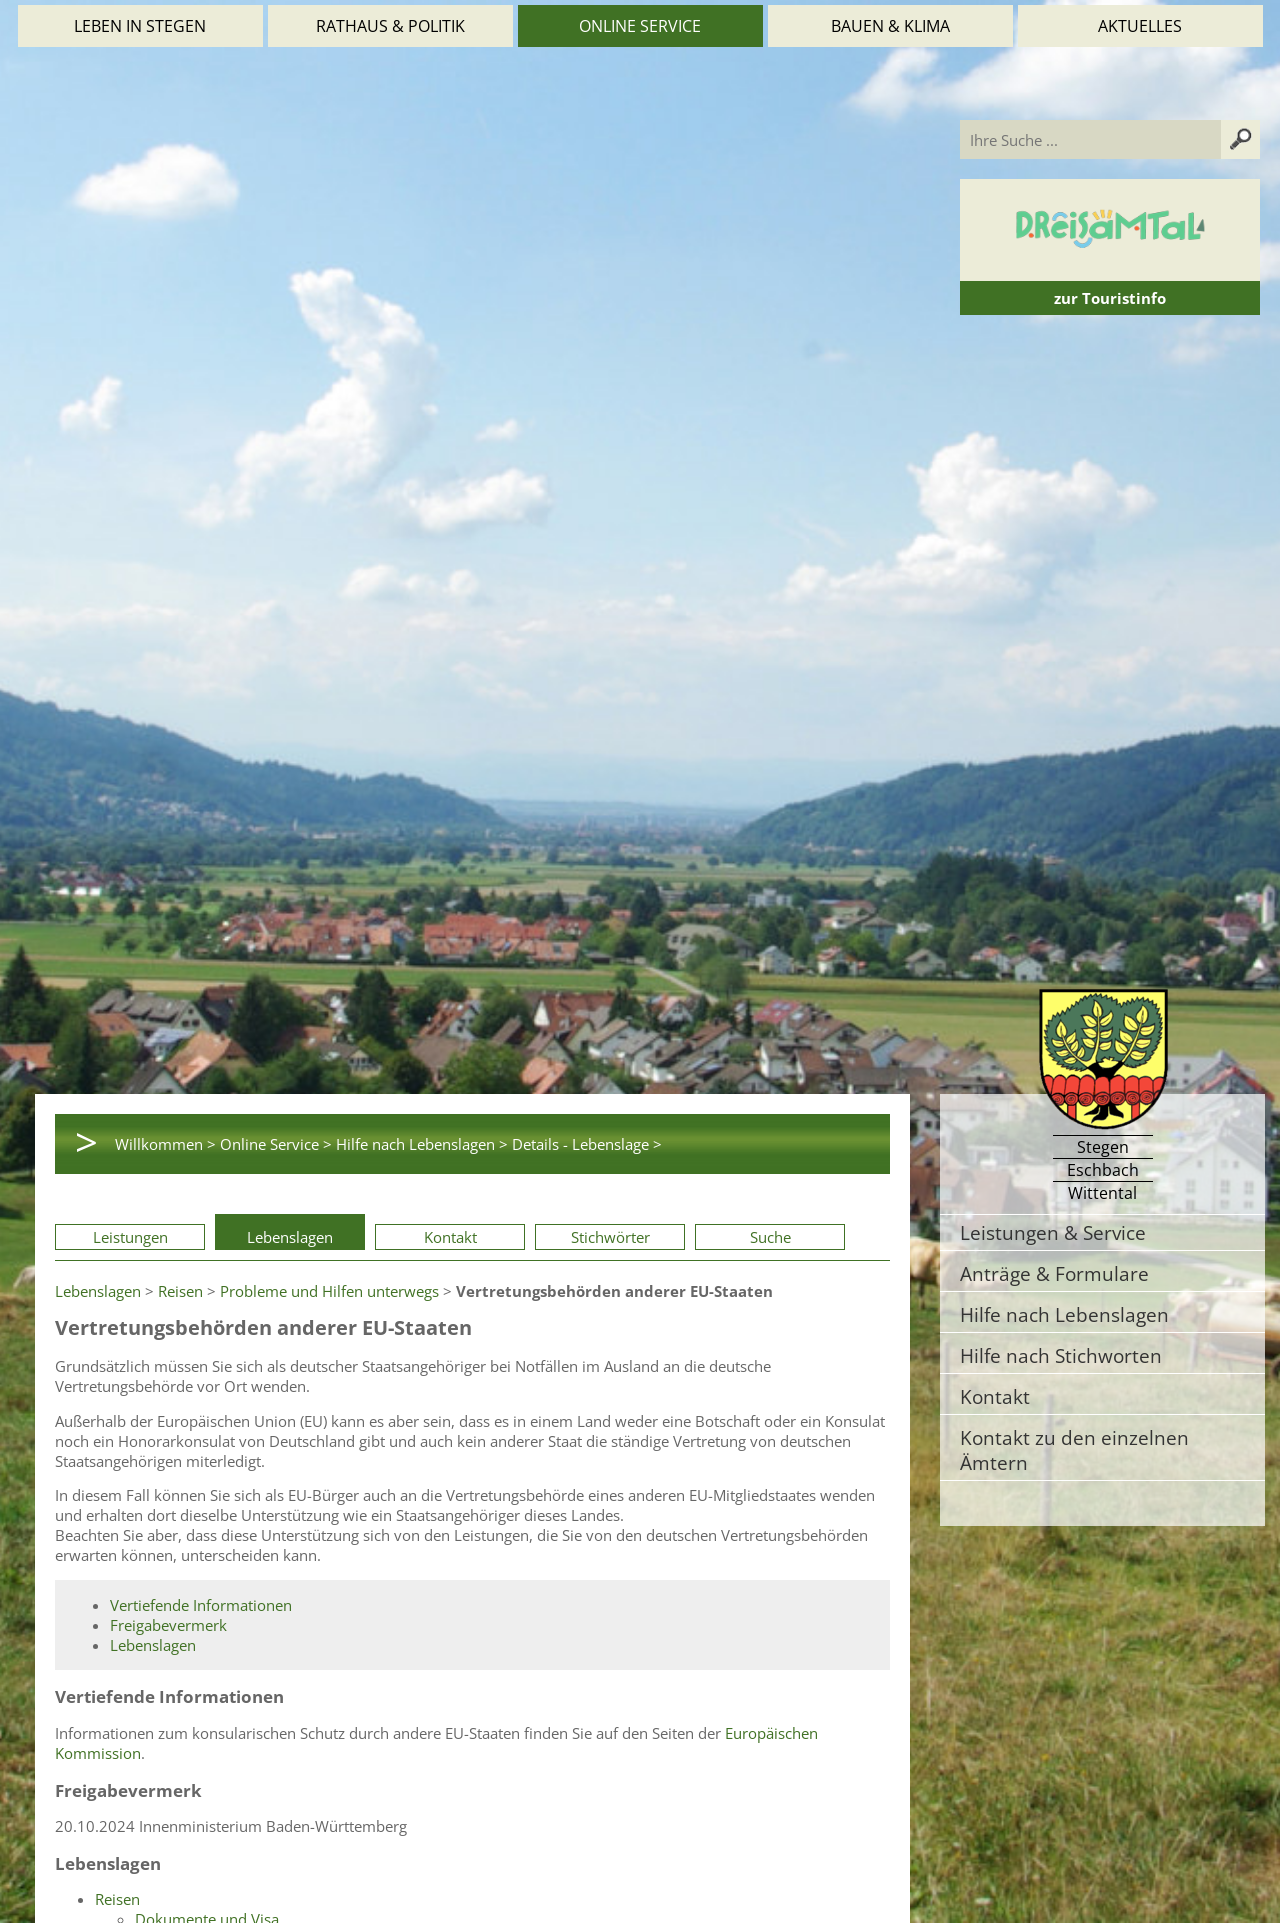  What do you see at coordinates (640, 26) in the screenshot?
I see `Online Service` at bounding box center [640, 26].